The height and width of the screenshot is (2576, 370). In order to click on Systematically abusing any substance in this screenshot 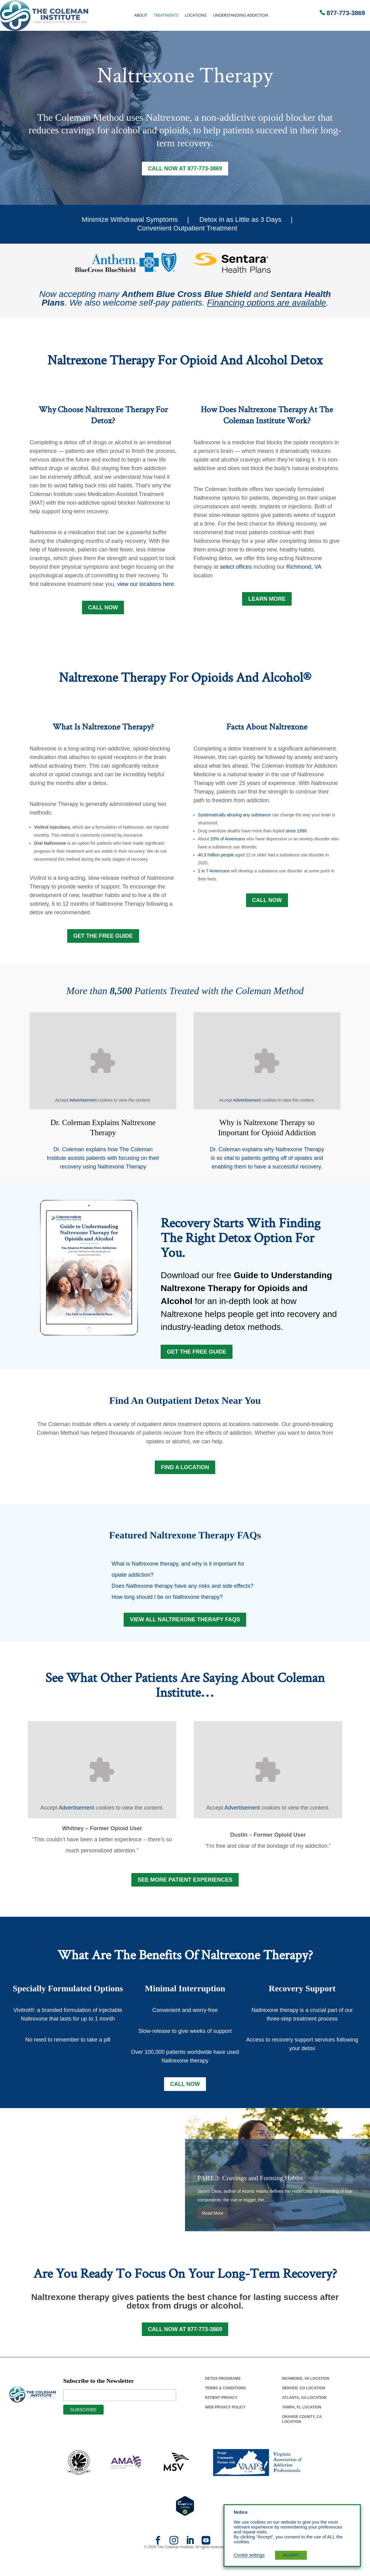, I will do `click(234, 817)`.